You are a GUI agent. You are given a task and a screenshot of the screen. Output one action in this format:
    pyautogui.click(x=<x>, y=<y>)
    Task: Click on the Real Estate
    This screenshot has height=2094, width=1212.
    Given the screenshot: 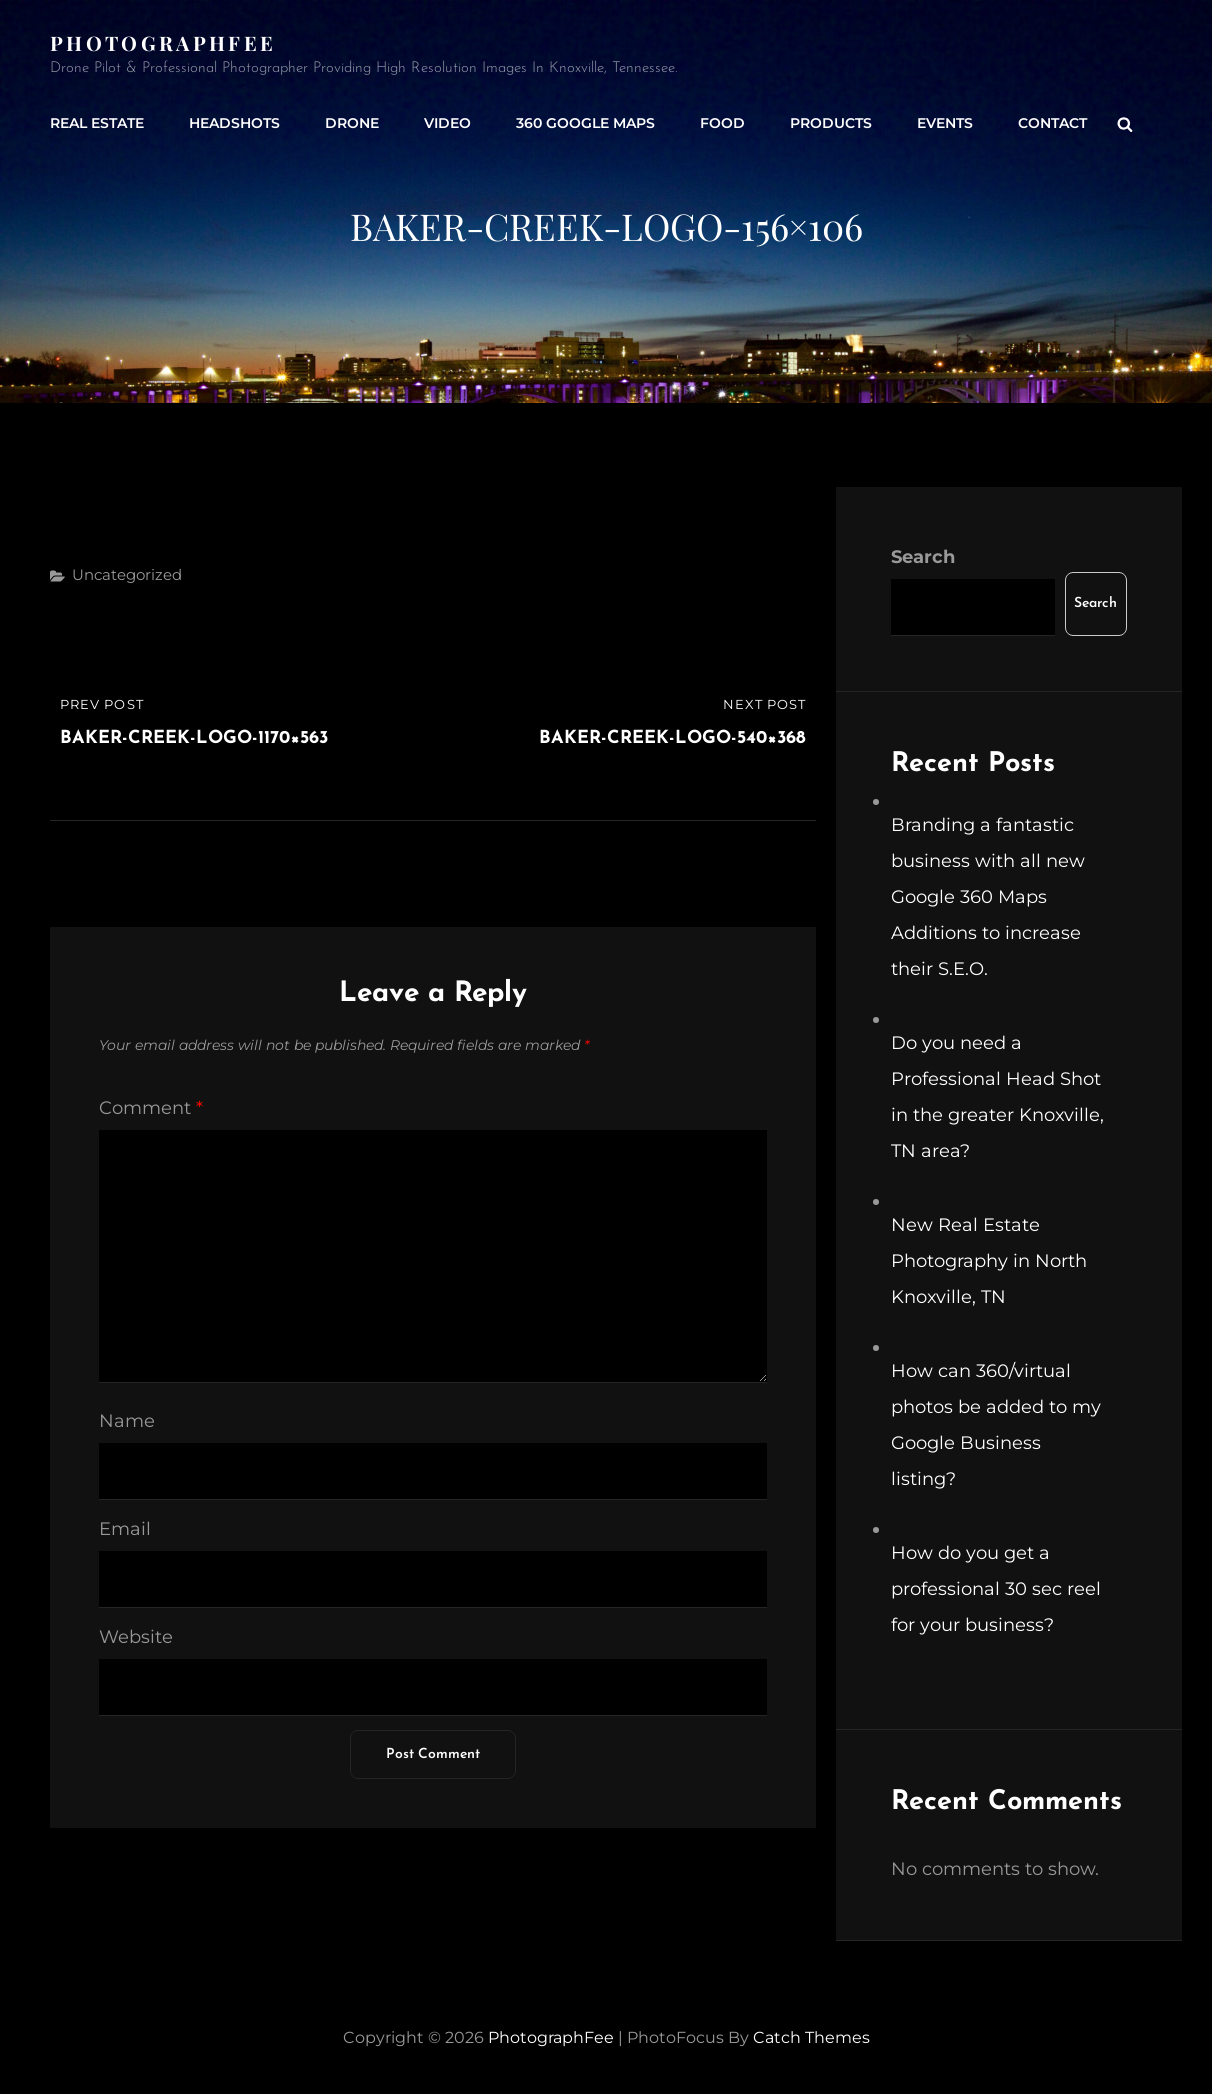 What is the action you would take?
    pyautogui.click(x=97, y=123)
    